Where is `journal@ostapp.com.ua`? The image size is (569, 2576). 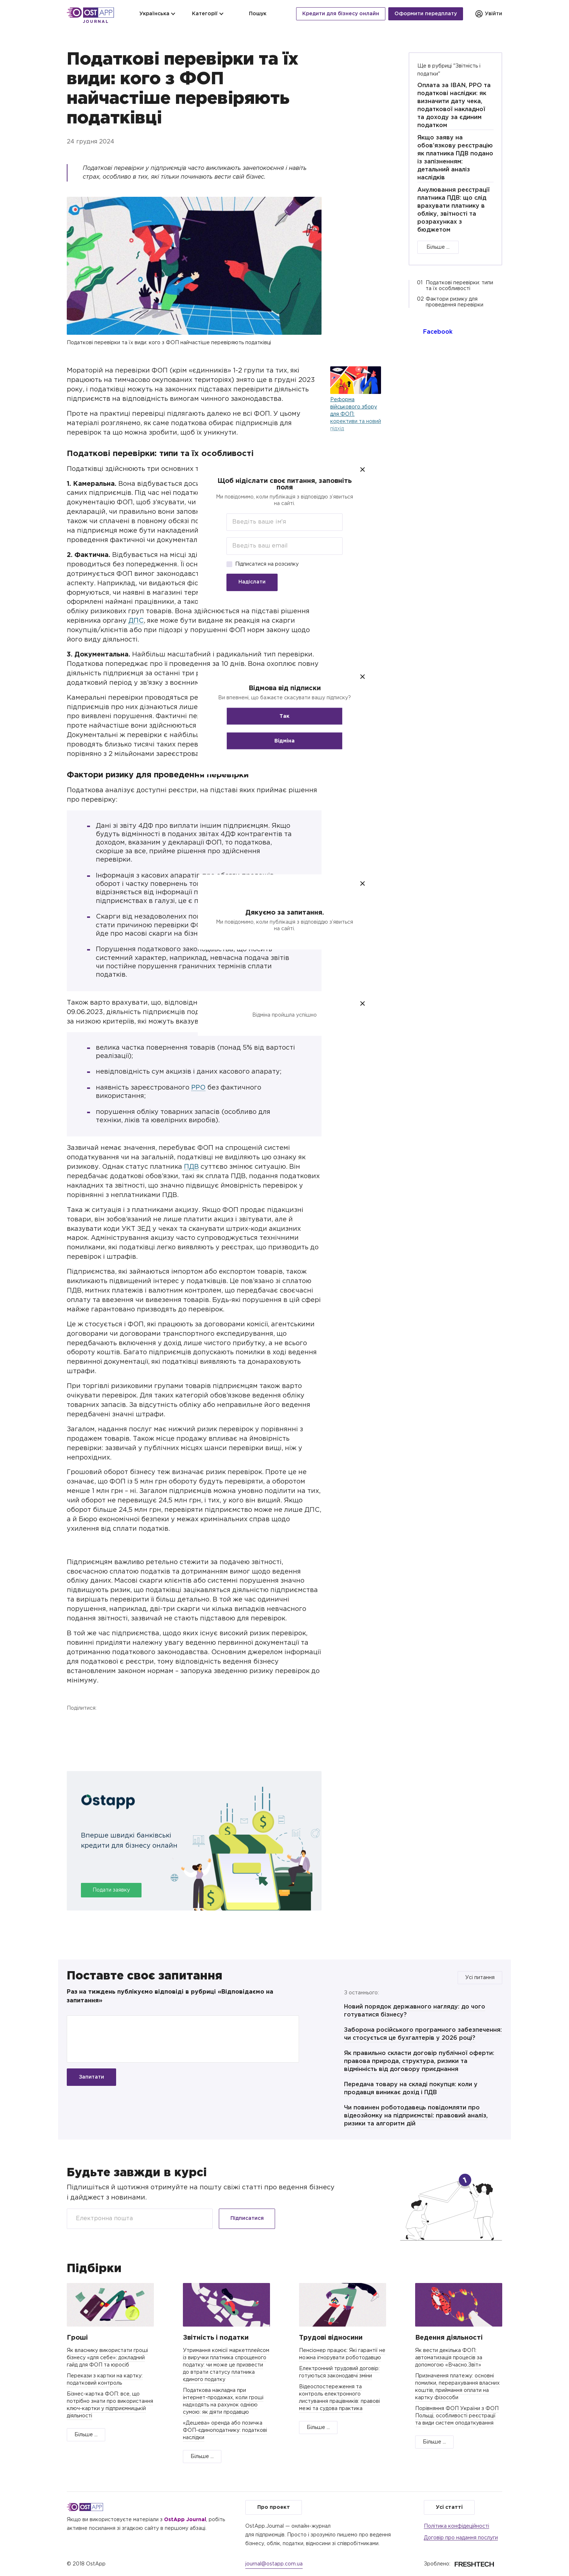 journal@ostapp.com.ua is located at coordinates (274, 2564).